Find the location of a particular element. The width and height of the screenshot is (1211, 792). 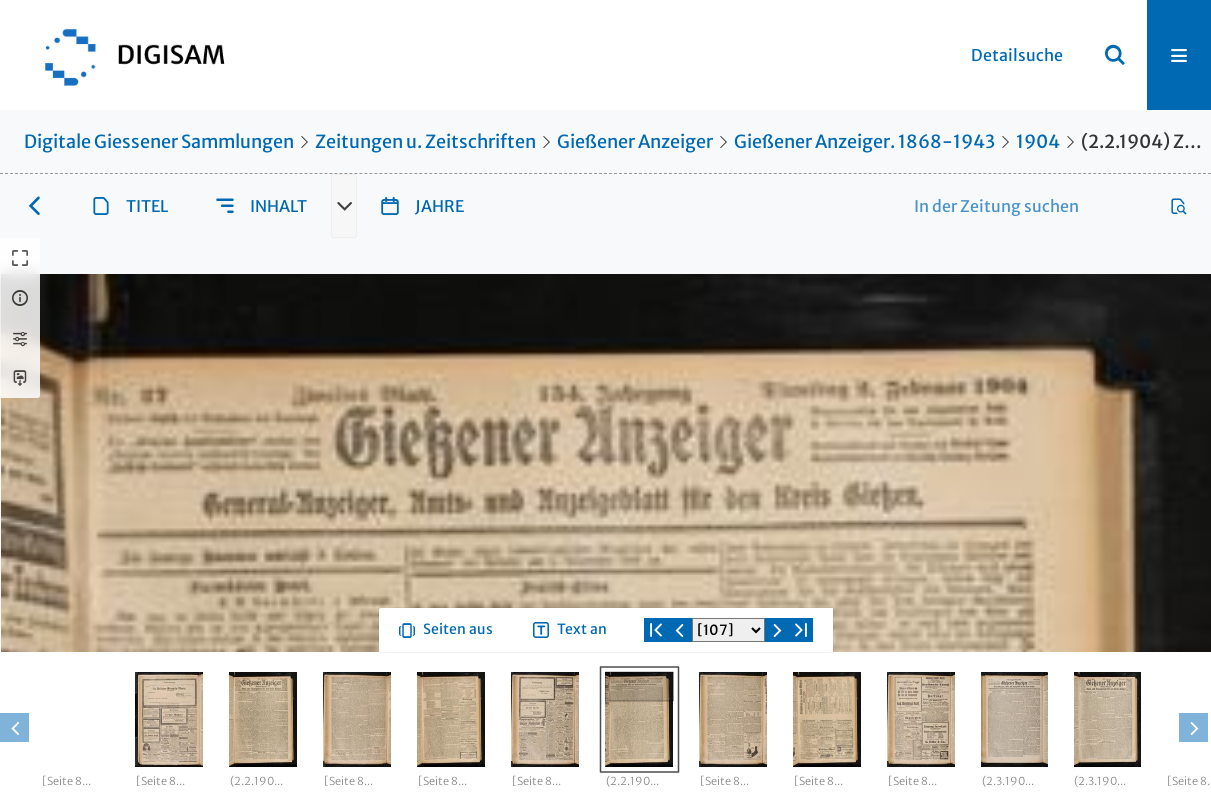

Gießener Anzeiger. 1868-1943 is located at coordinates (864, 141).